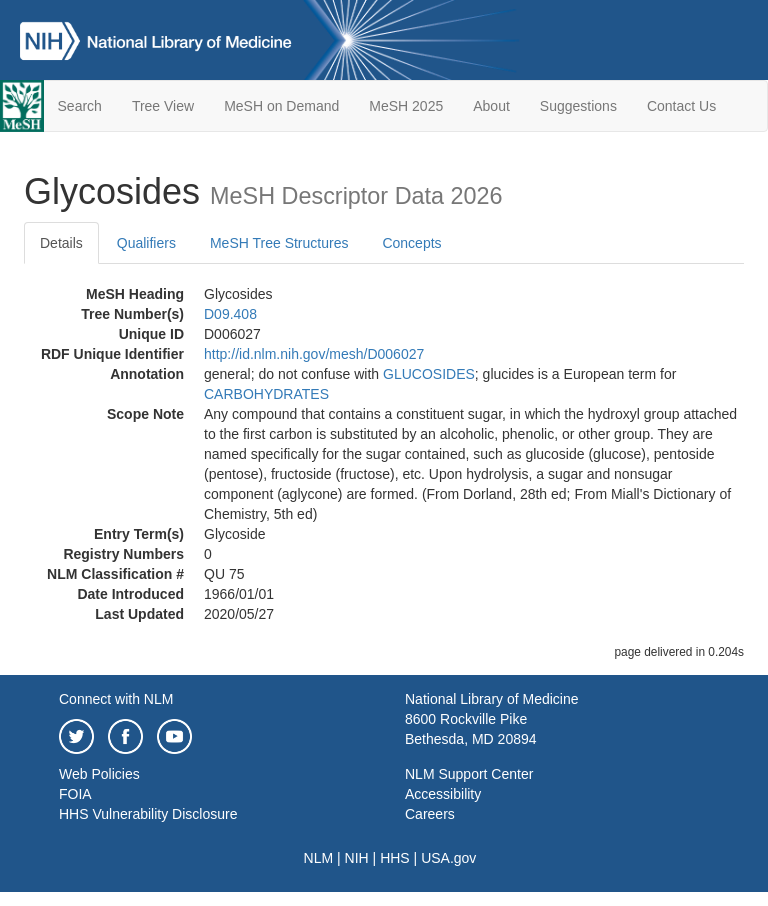 The image size is (768, 906). Describe the element at coordinates (681, 106) in the screenshot. I see `Contact Us` at that location.